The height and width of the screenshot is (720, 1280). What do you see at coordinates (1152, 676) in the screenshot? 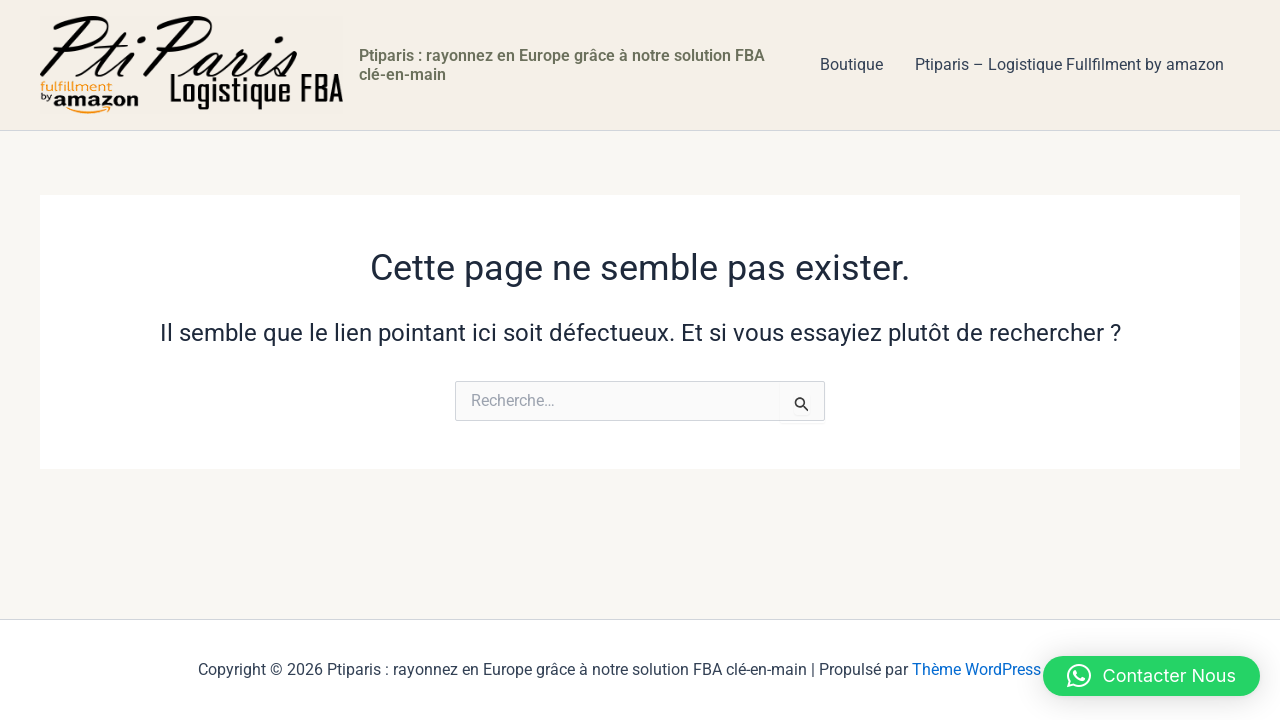
I see `[button]` at bounding box center [1152, 676].